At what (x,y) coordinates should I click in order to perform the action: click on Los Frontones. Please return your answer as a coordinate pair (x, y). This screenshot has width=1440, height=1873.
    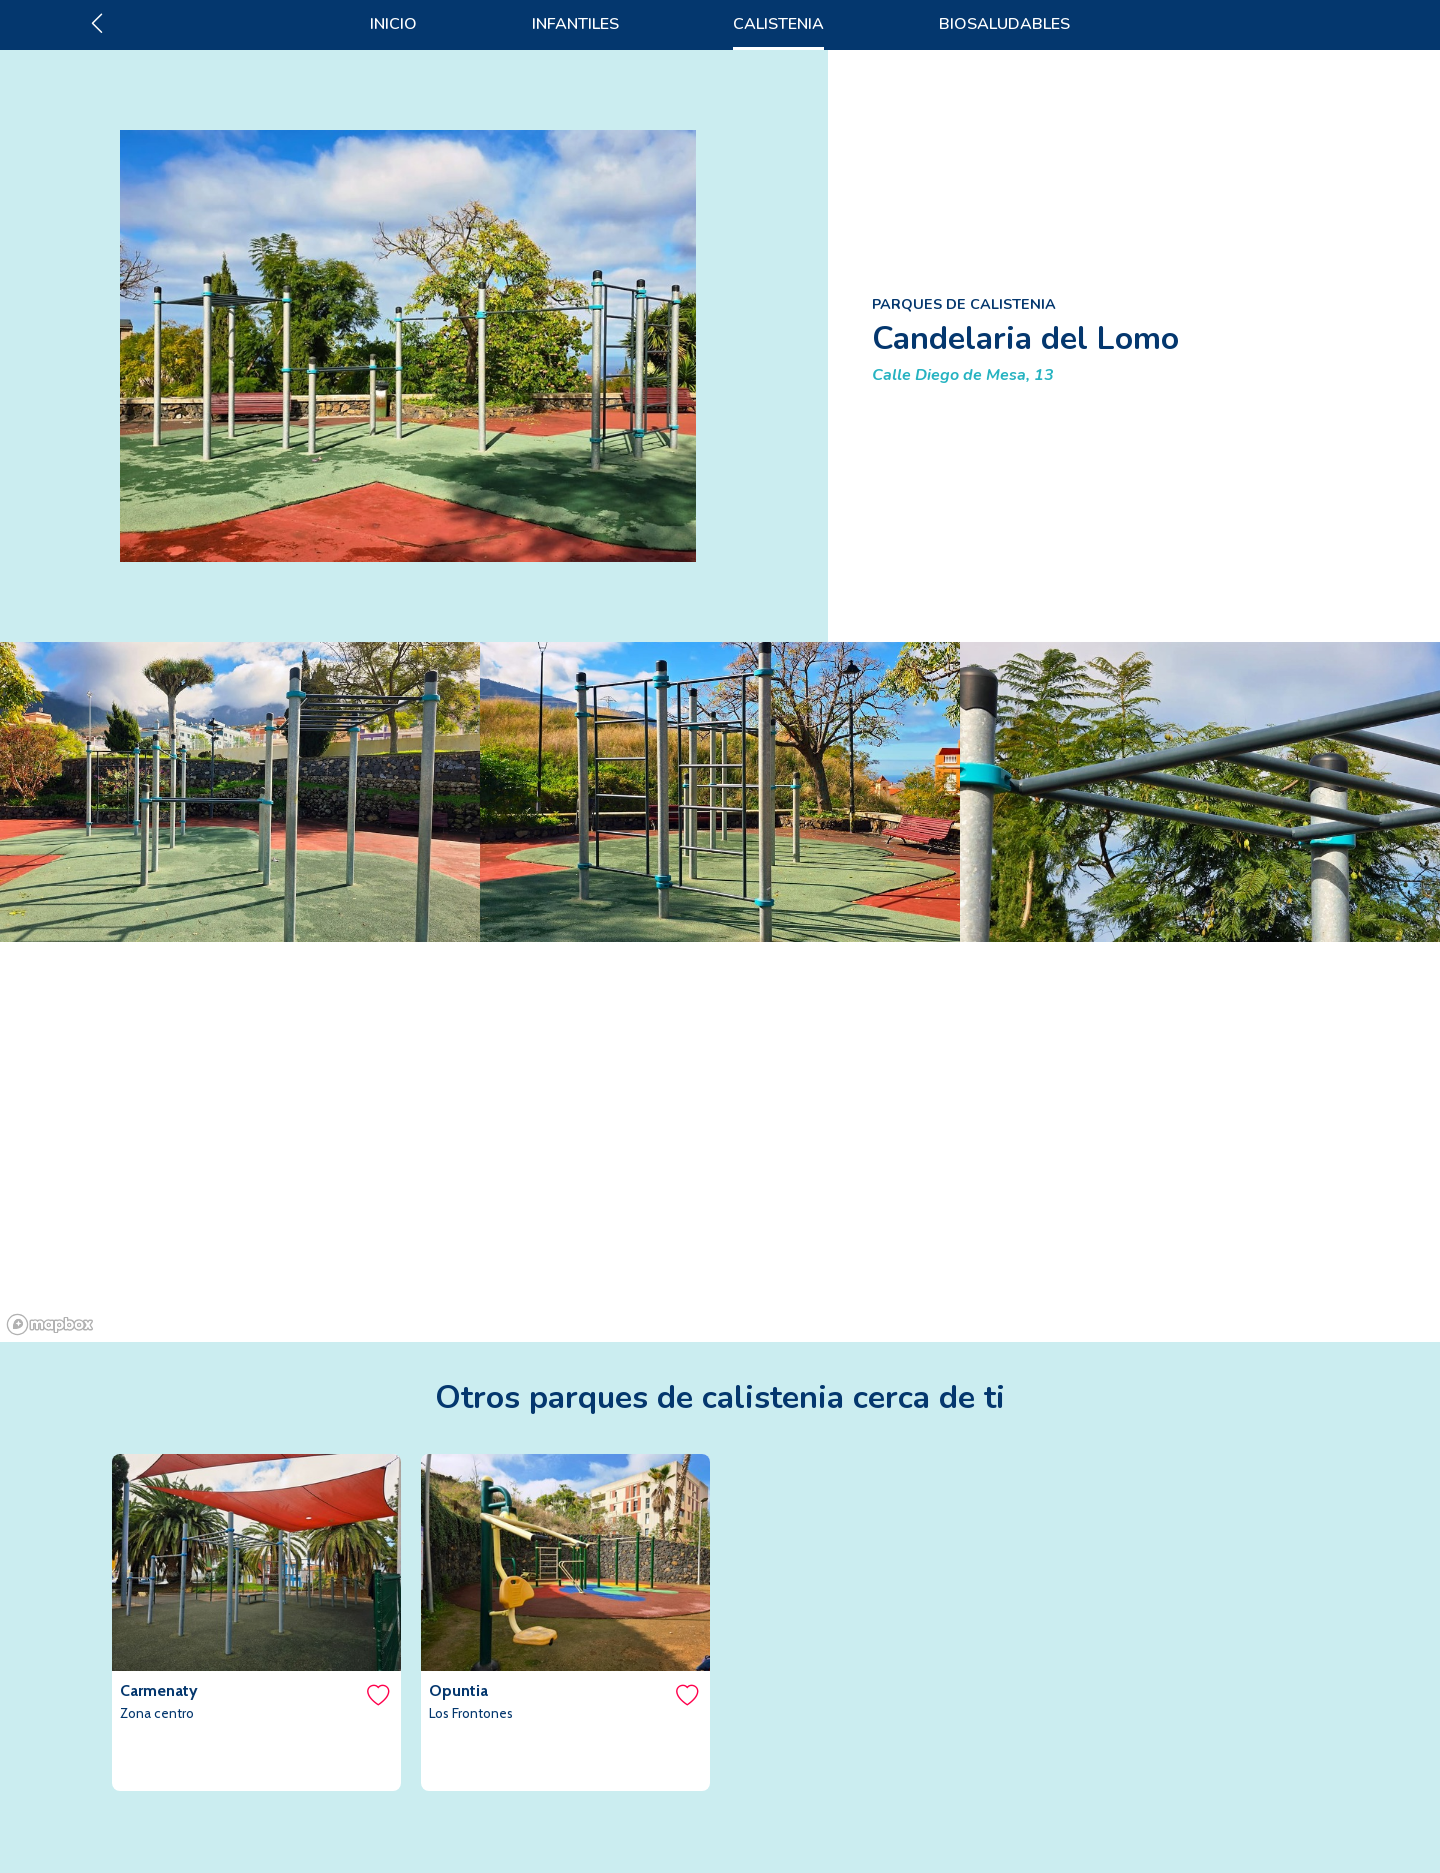
    Looking at the image, I should click on (471, 1713).